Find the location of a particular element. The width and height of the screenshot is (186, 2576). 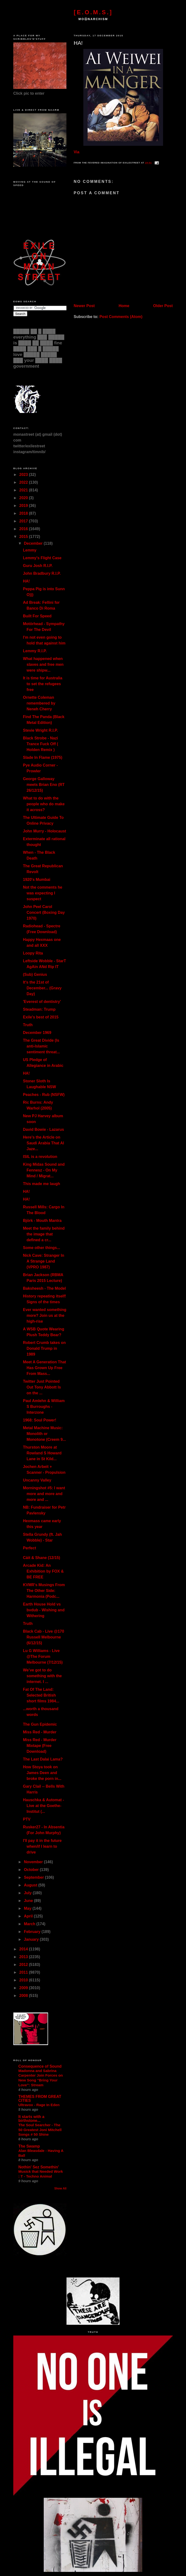

Show All is located at coordinates (60, 2188).